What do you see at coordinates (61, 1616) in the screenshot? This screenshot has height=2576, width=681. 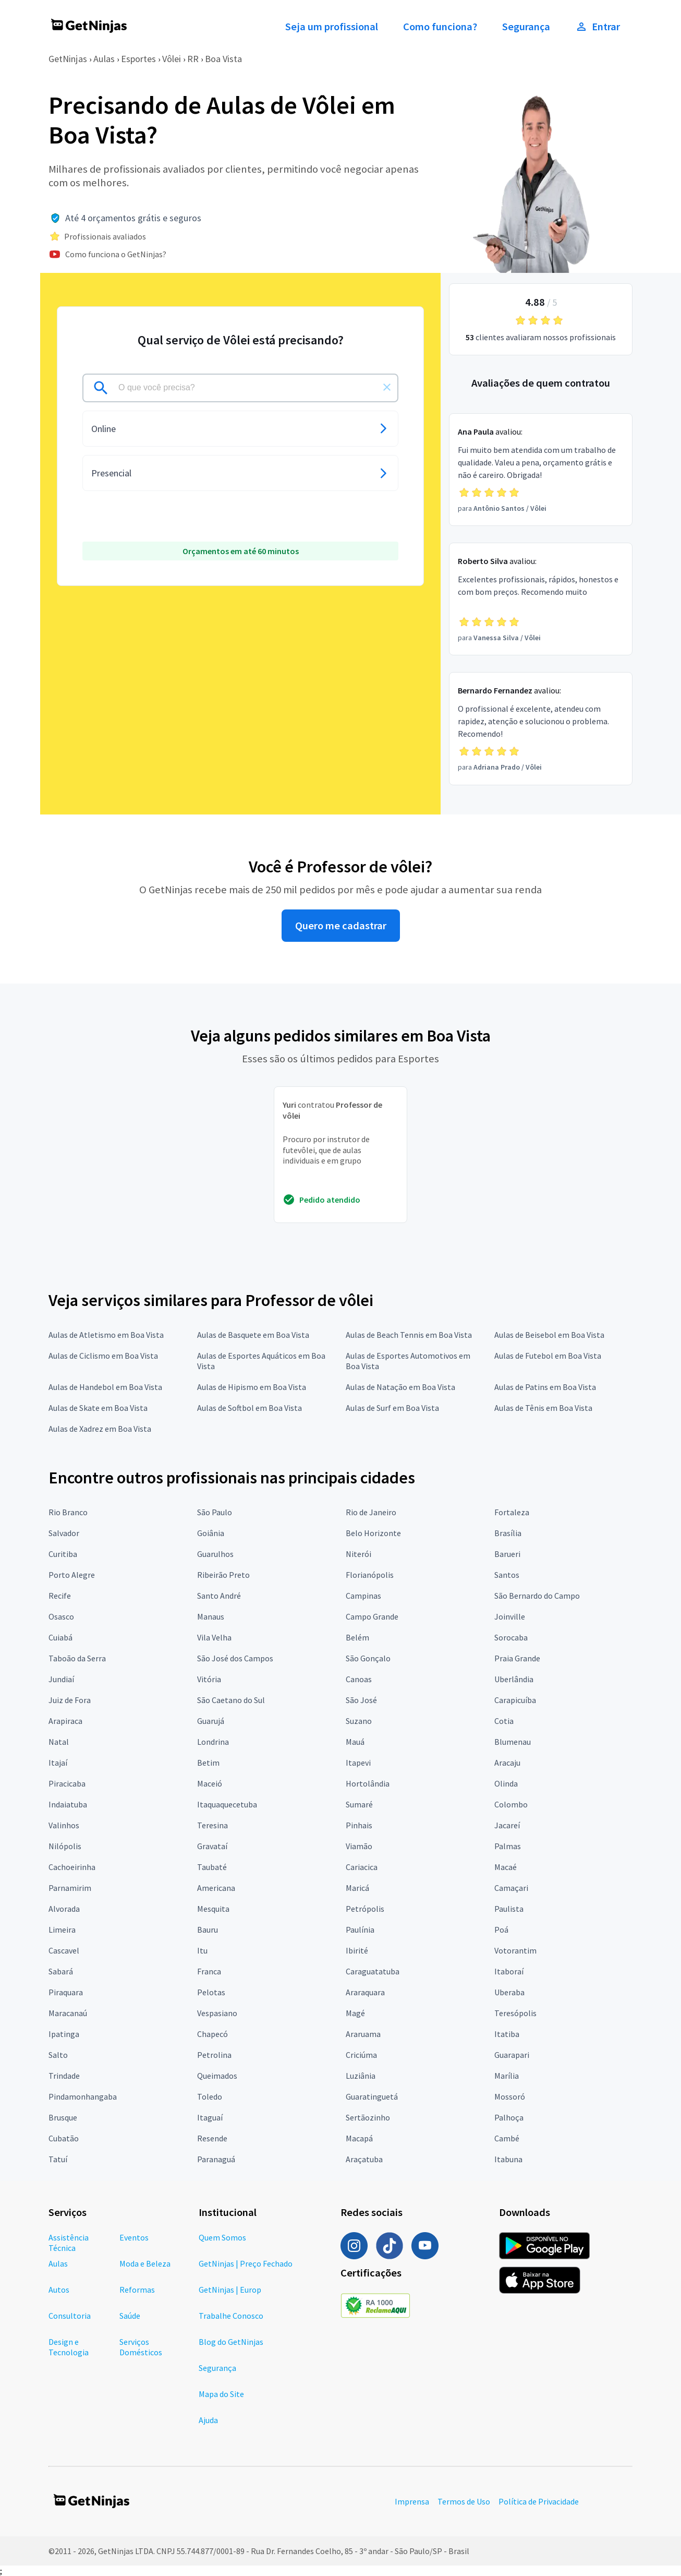 I see `Osasco` at bounding box center [61, 1616].